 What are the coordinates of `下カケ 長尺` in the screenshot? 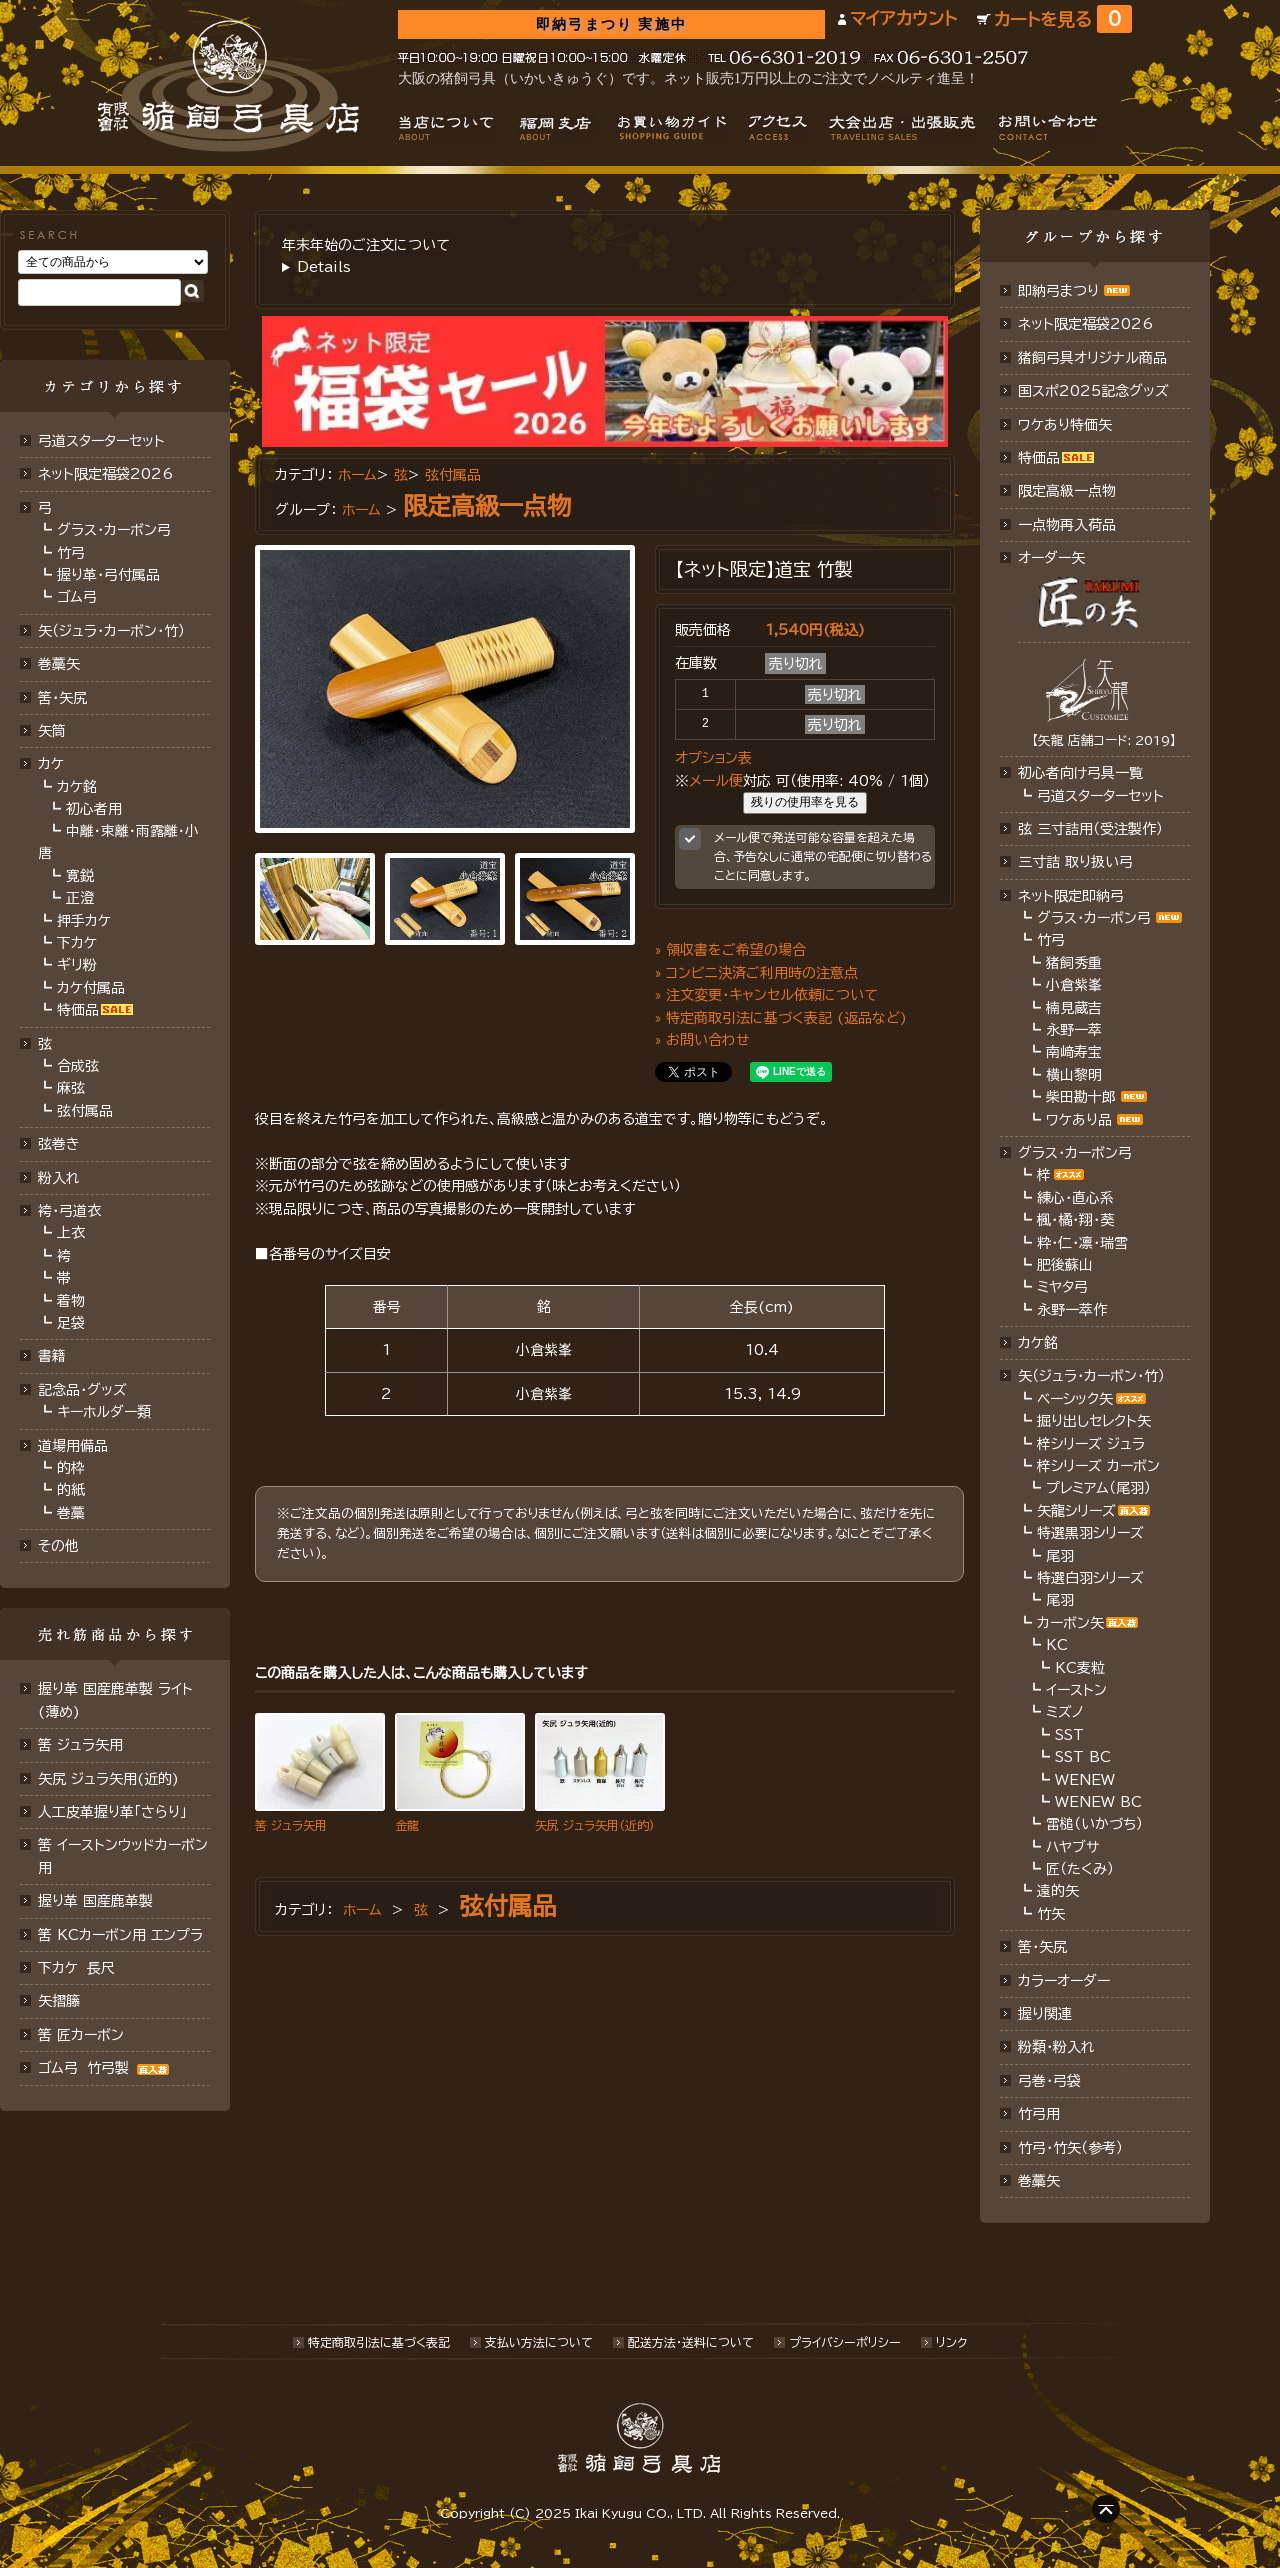 It's located at (76, 1968).